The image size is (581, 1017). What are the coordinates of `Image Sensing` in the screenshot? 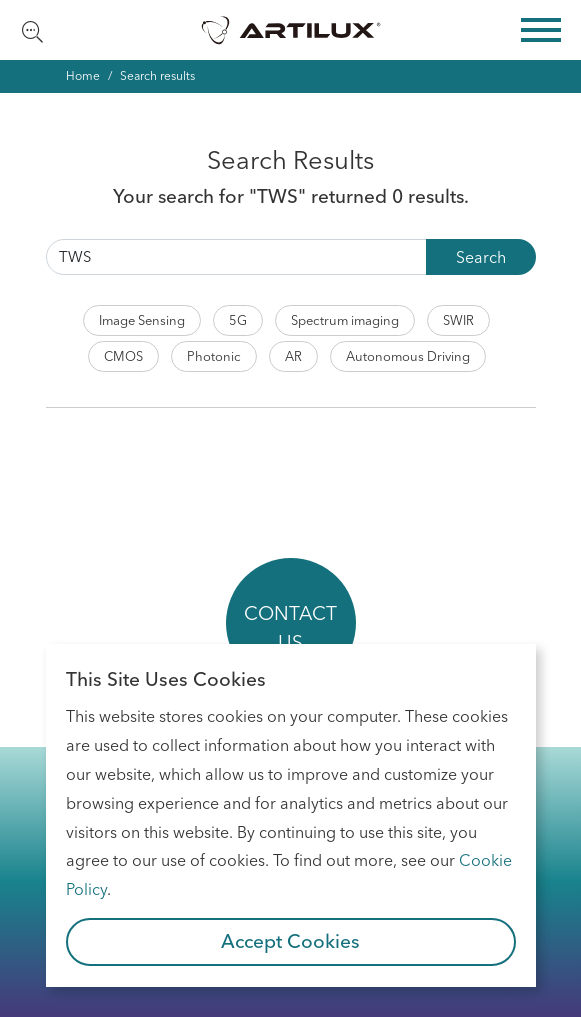 It's located at (142, 320).